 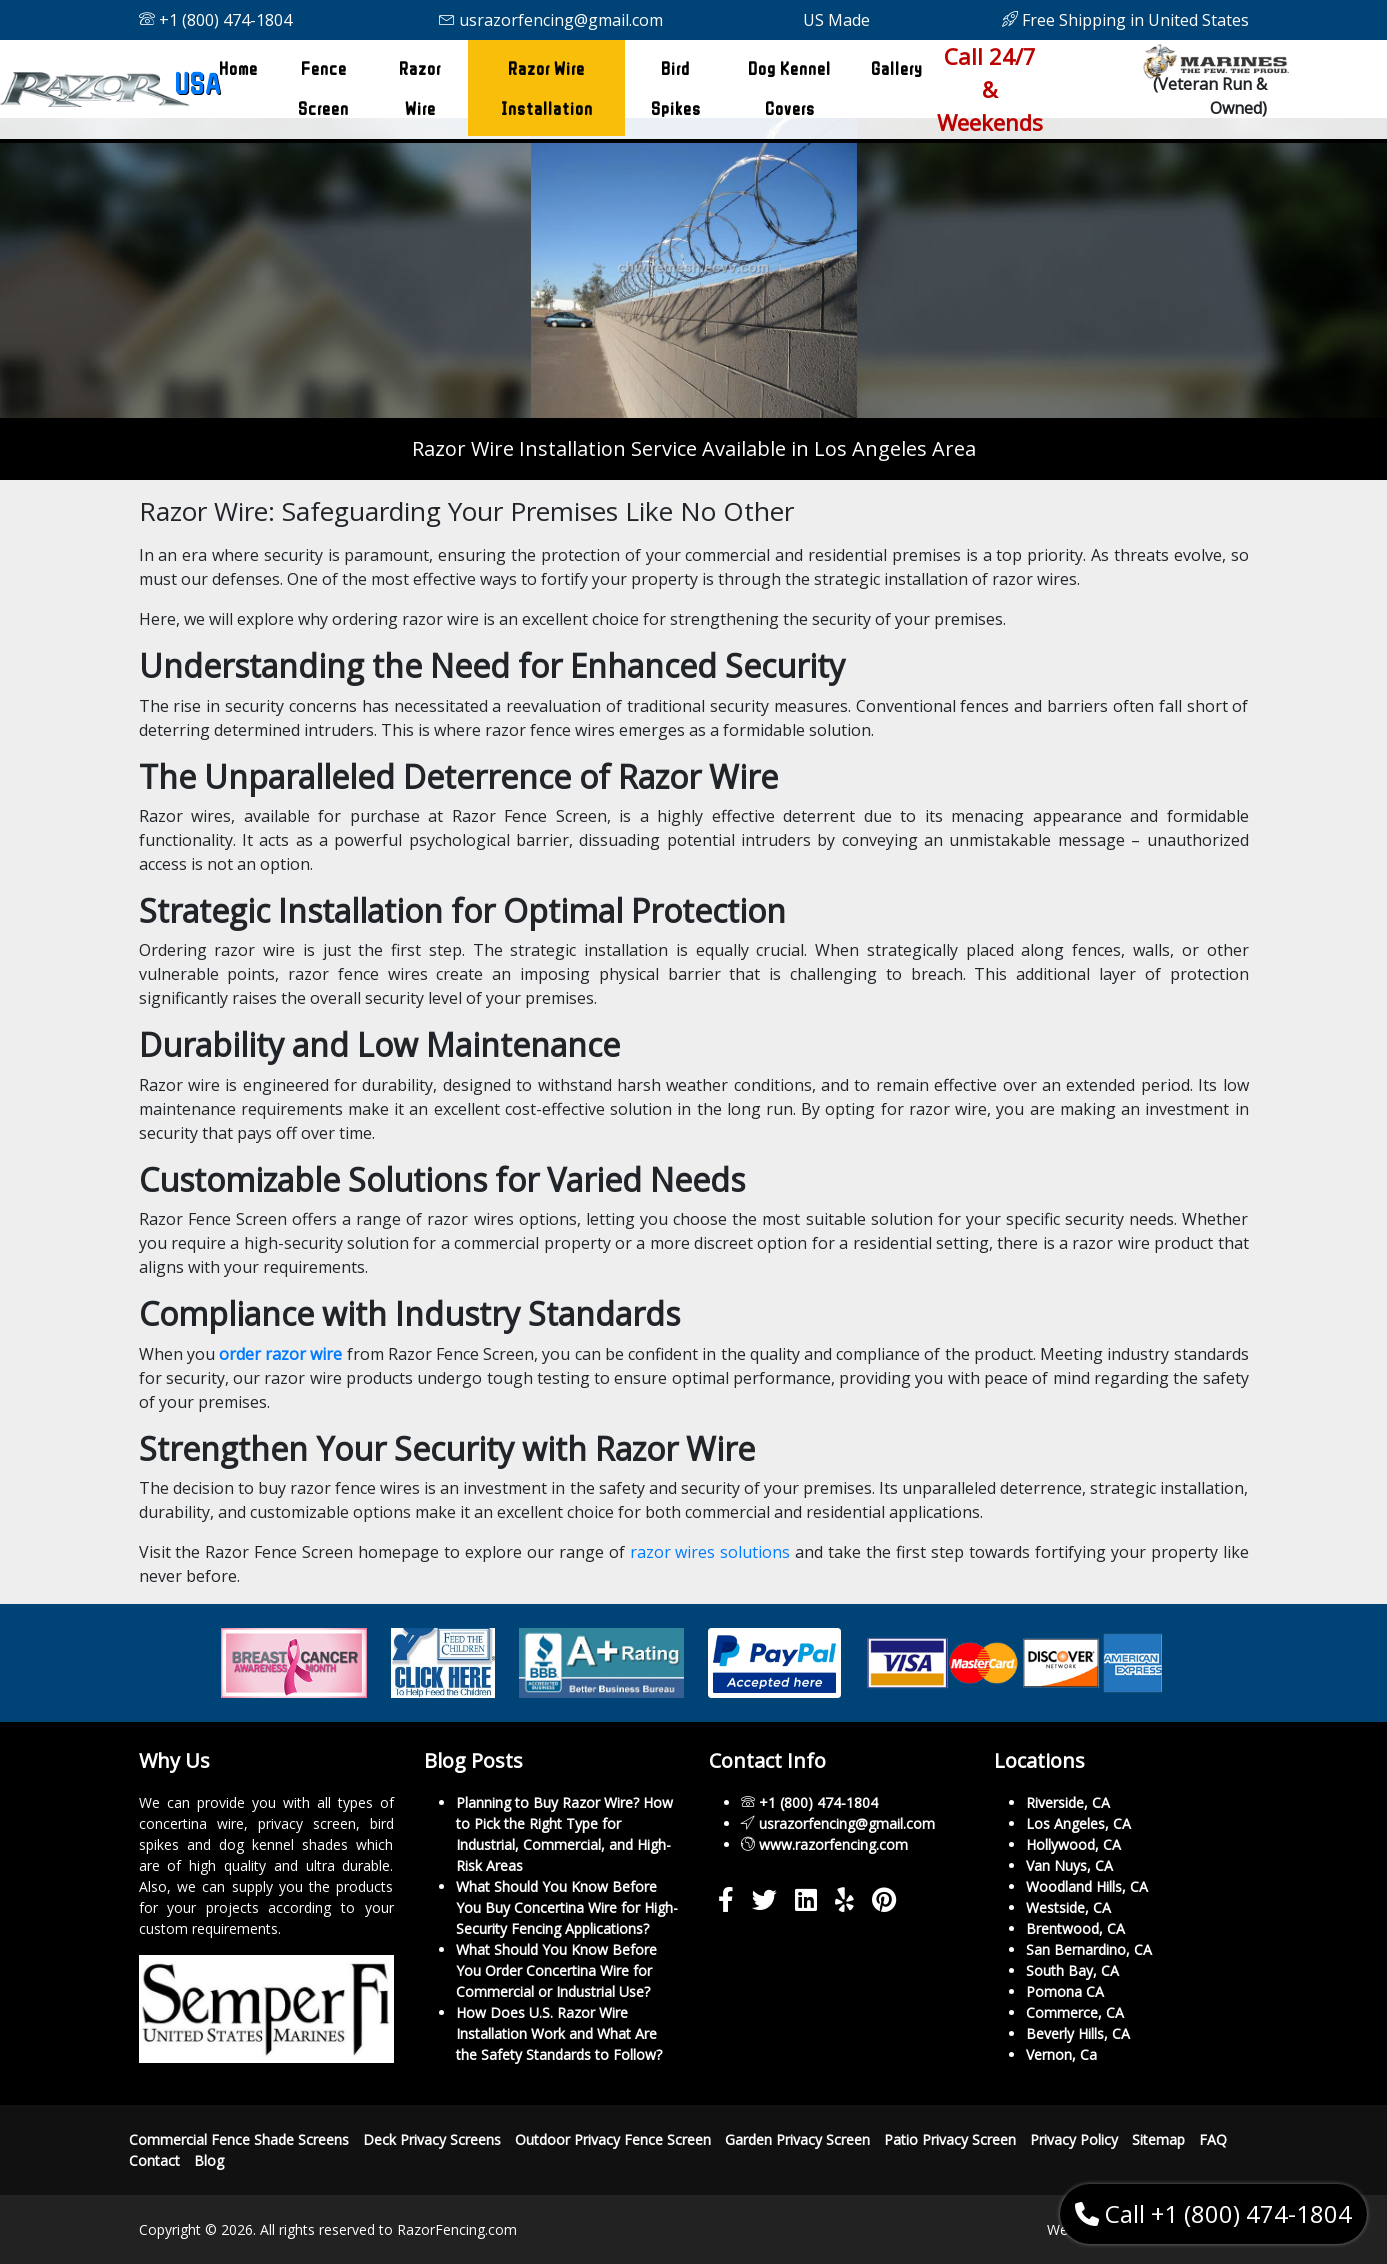 What do you see at coordinates (1061, 2054) in the screenshot?
I see `Vernon, Ca` at bounding box center [1061, 2054].